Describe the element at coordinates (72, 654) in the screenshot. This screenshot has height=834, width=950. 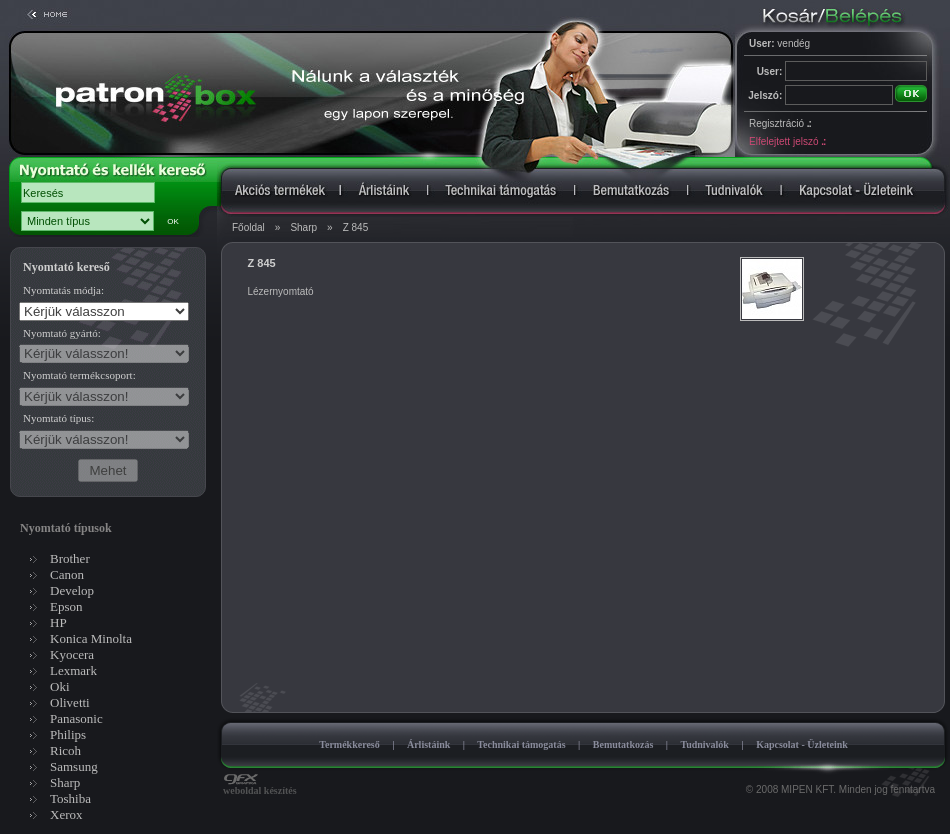
I see `Kyocera` at that location.